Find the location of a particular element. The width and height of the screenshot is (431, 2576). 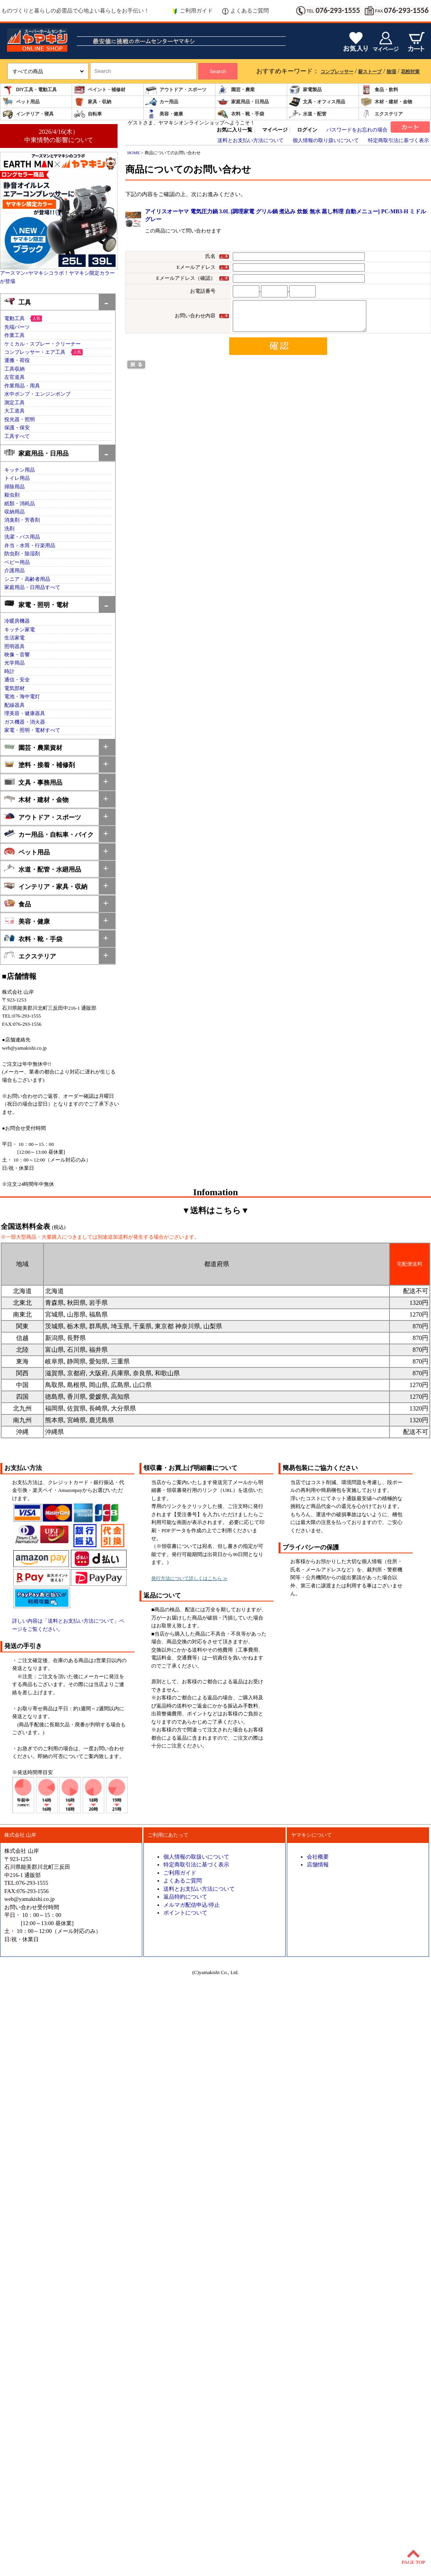

園芸・農業 is located at coordinates (236, 89).